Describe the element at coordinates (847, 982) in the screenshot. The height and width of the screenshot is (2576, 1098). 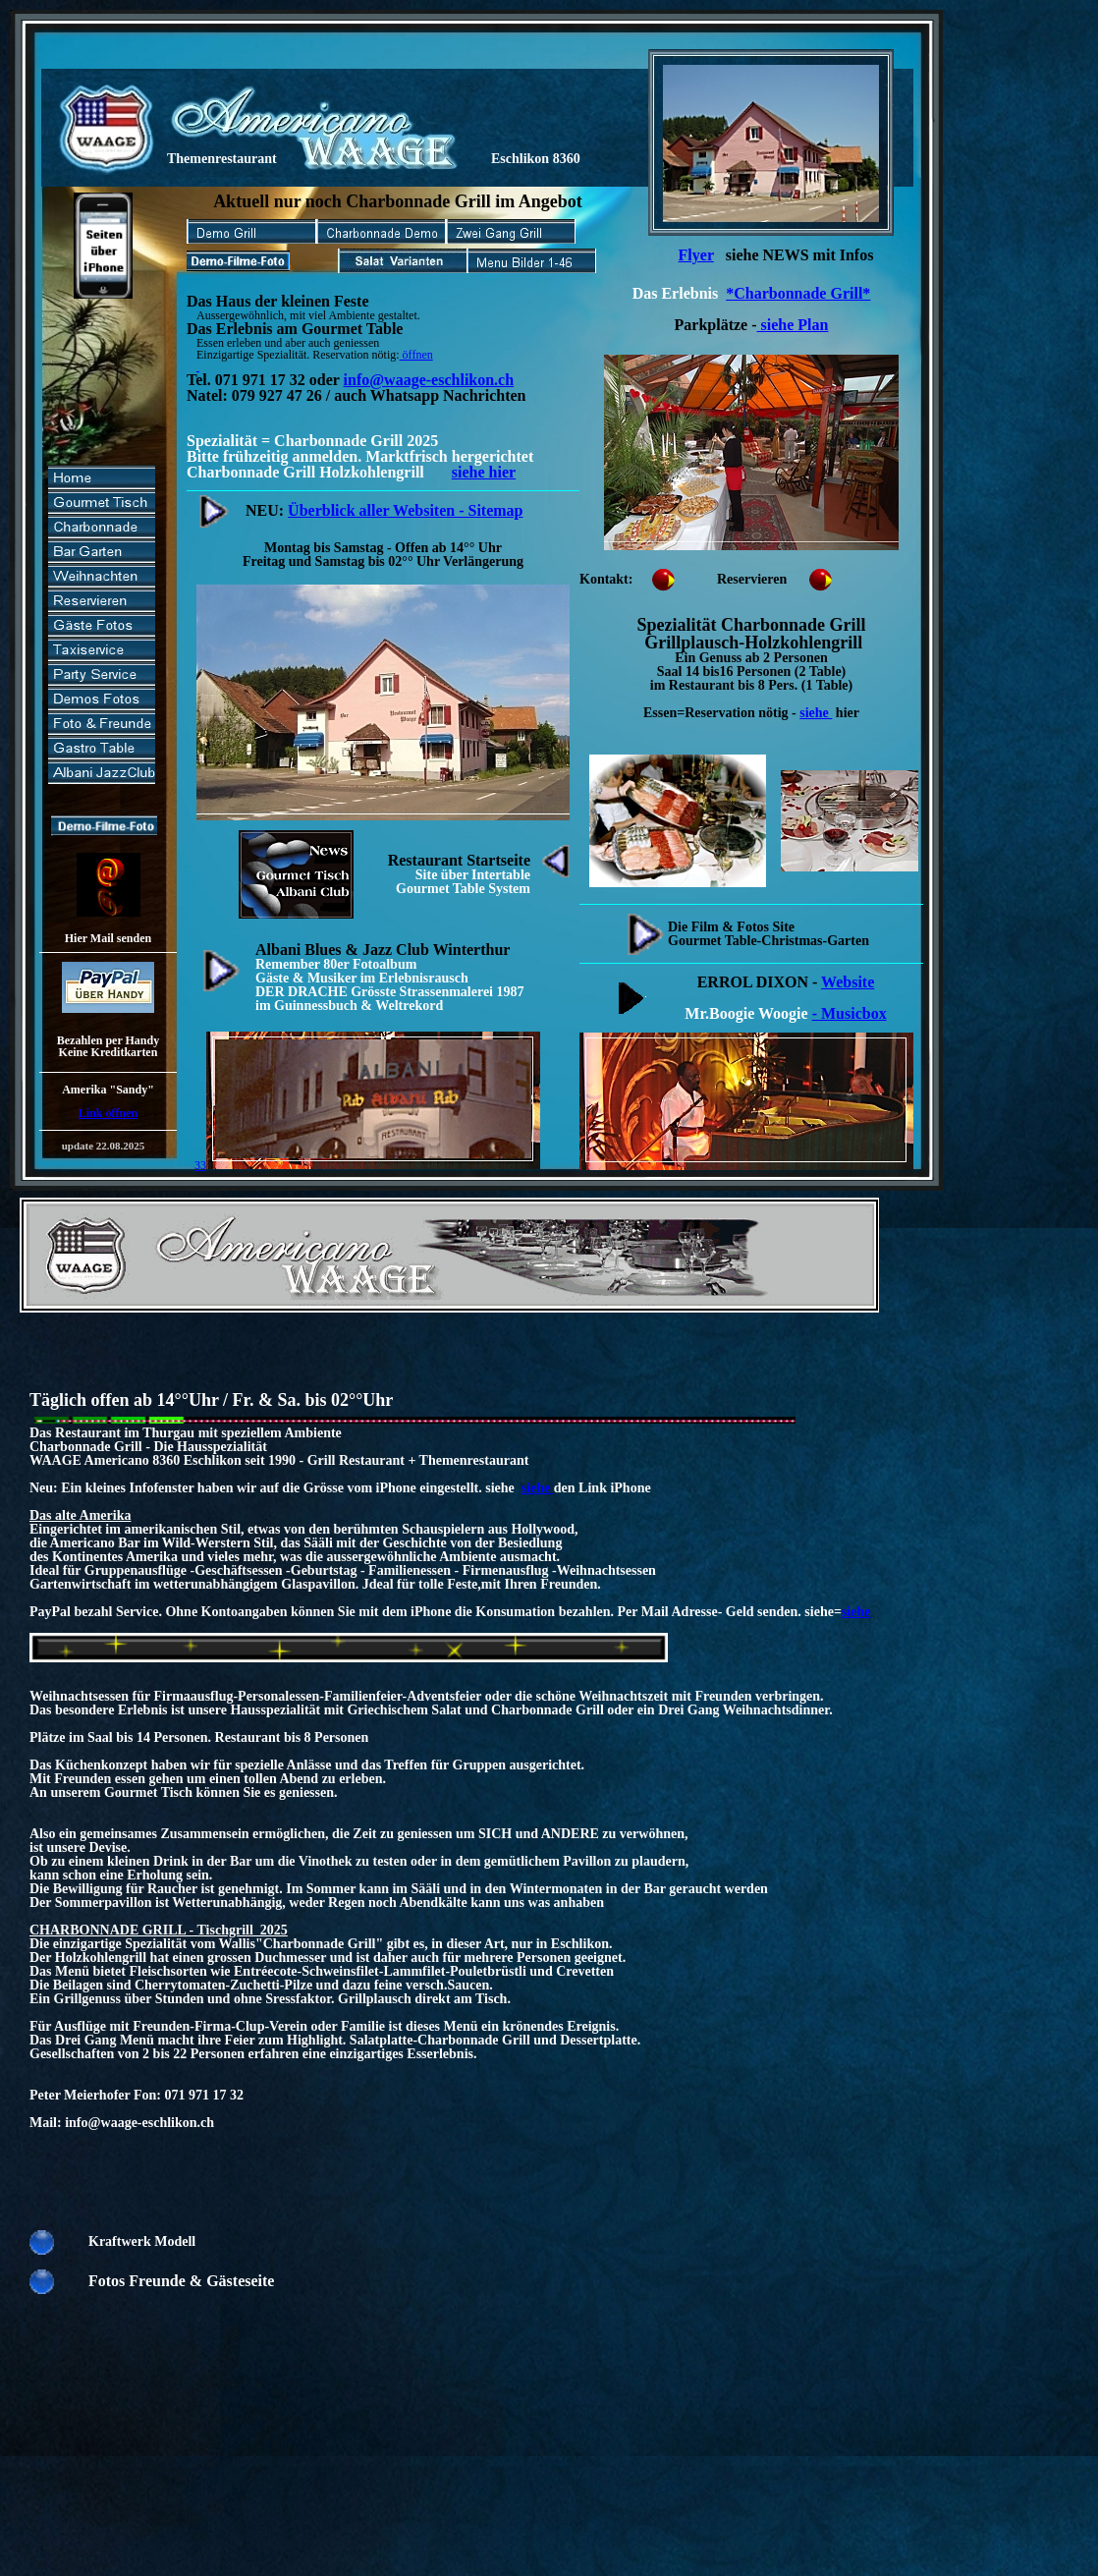
I see `Website` at that location.